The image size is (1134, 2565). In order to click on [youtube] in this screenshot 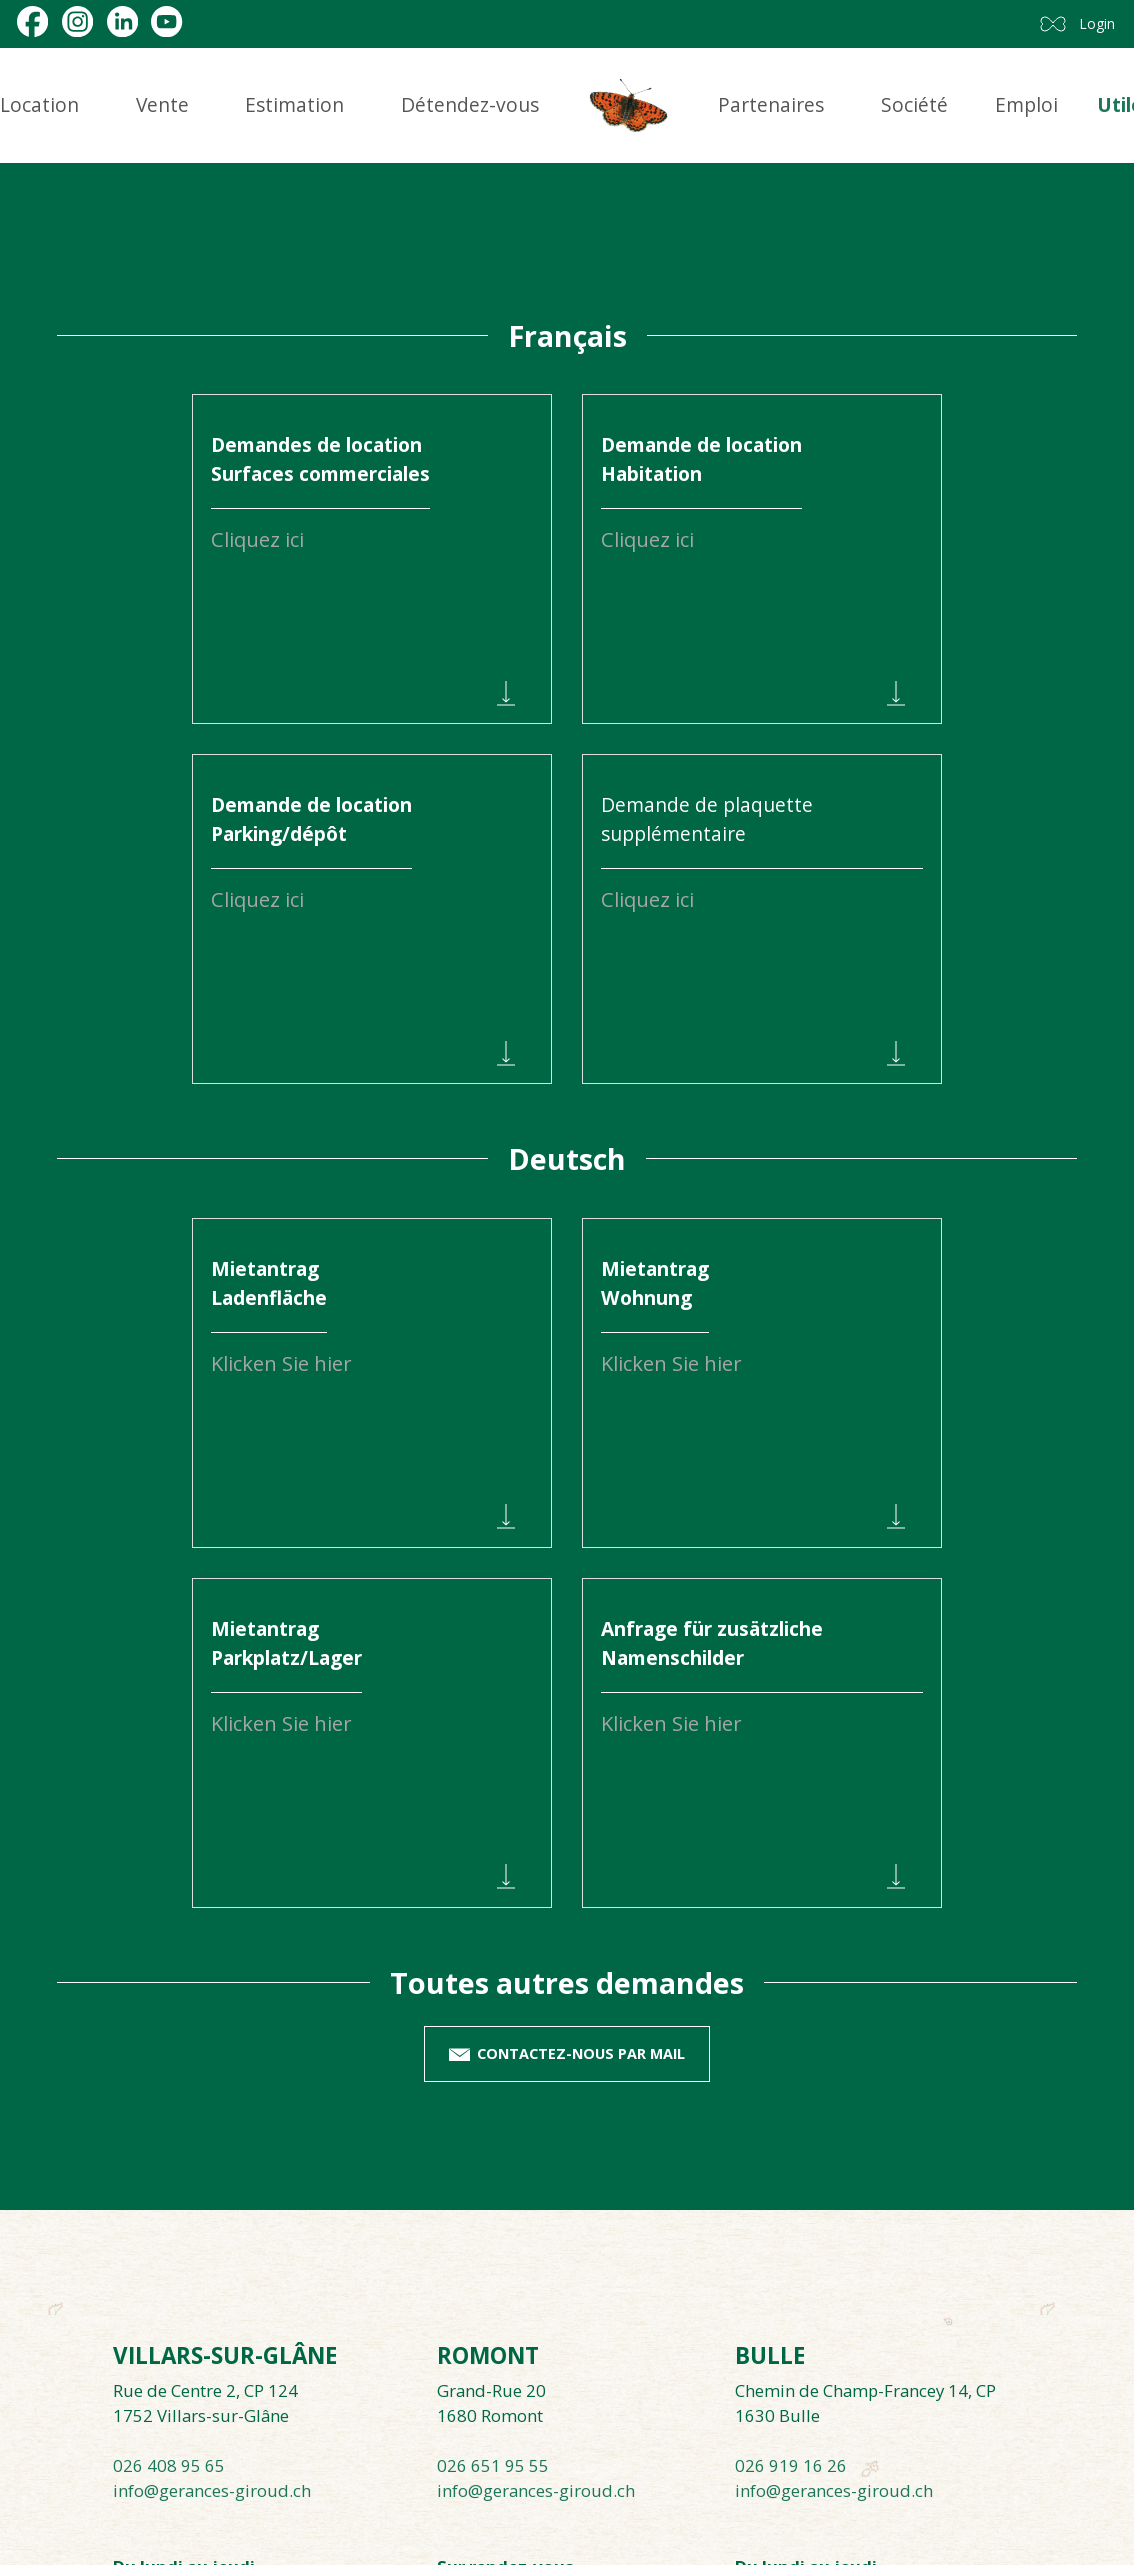, I will do `click(166, 21)`.